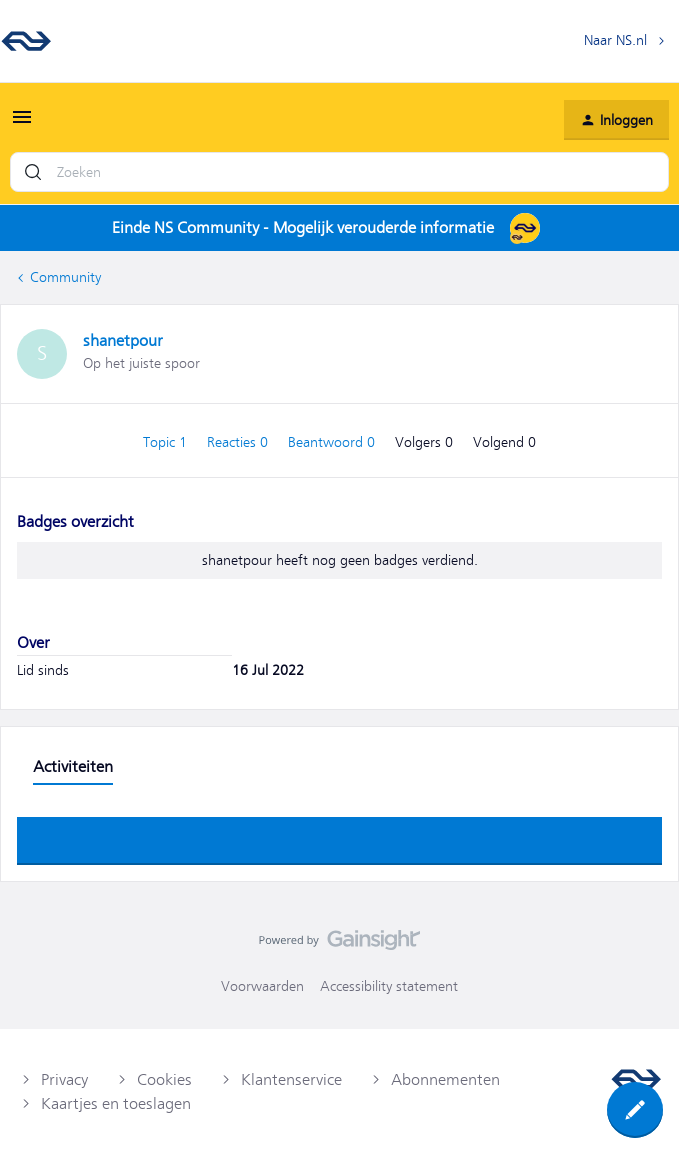 This screenshot has width=679, height=1154. What do you see at coordinates (389, 986) in the screenshot?
I see `Accessibility statement` at bounding box center [389, 986].